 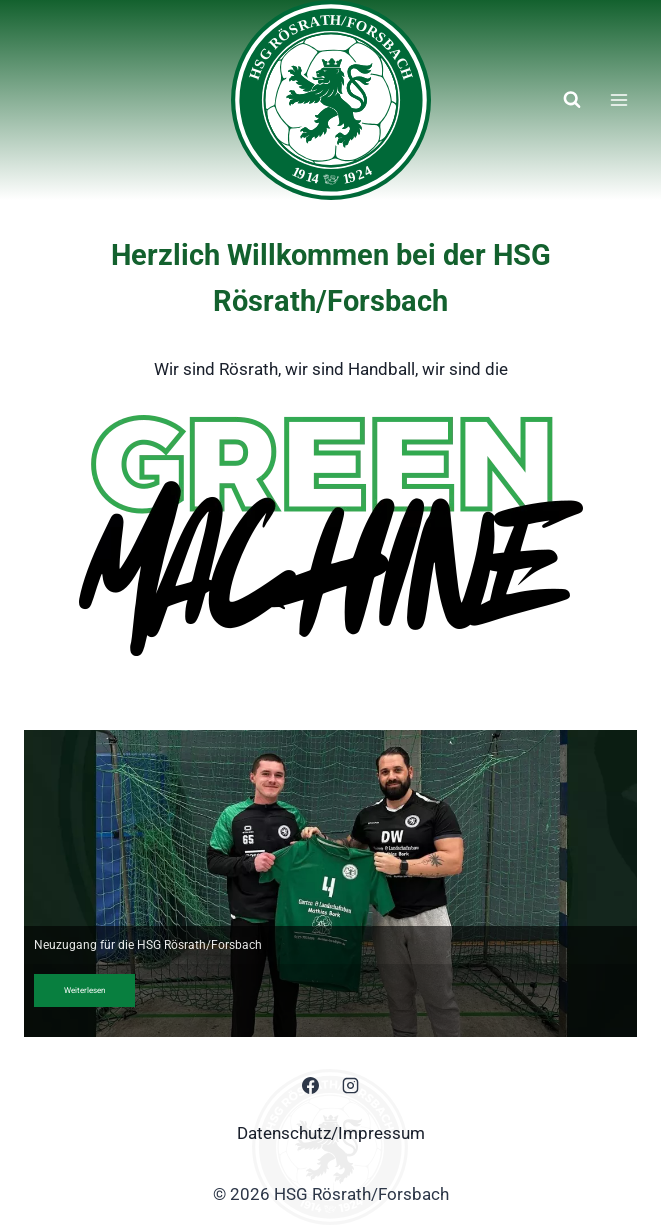 I want to click on [button], so click(x=330, y=883).